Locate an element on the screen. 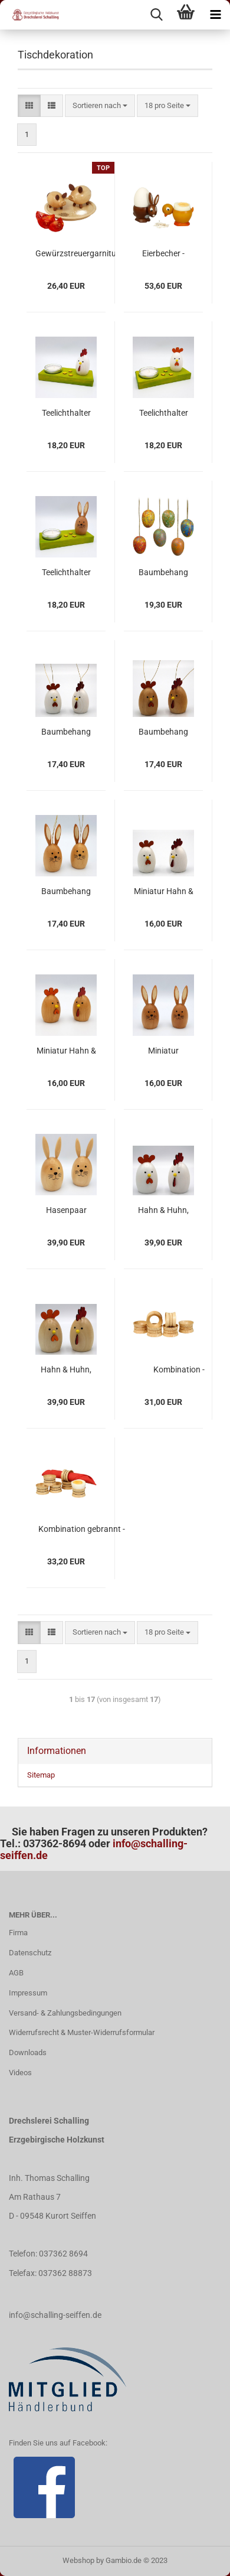  Miniatur Hahn & Huhn, farbig is located at coordinates (163, 891).